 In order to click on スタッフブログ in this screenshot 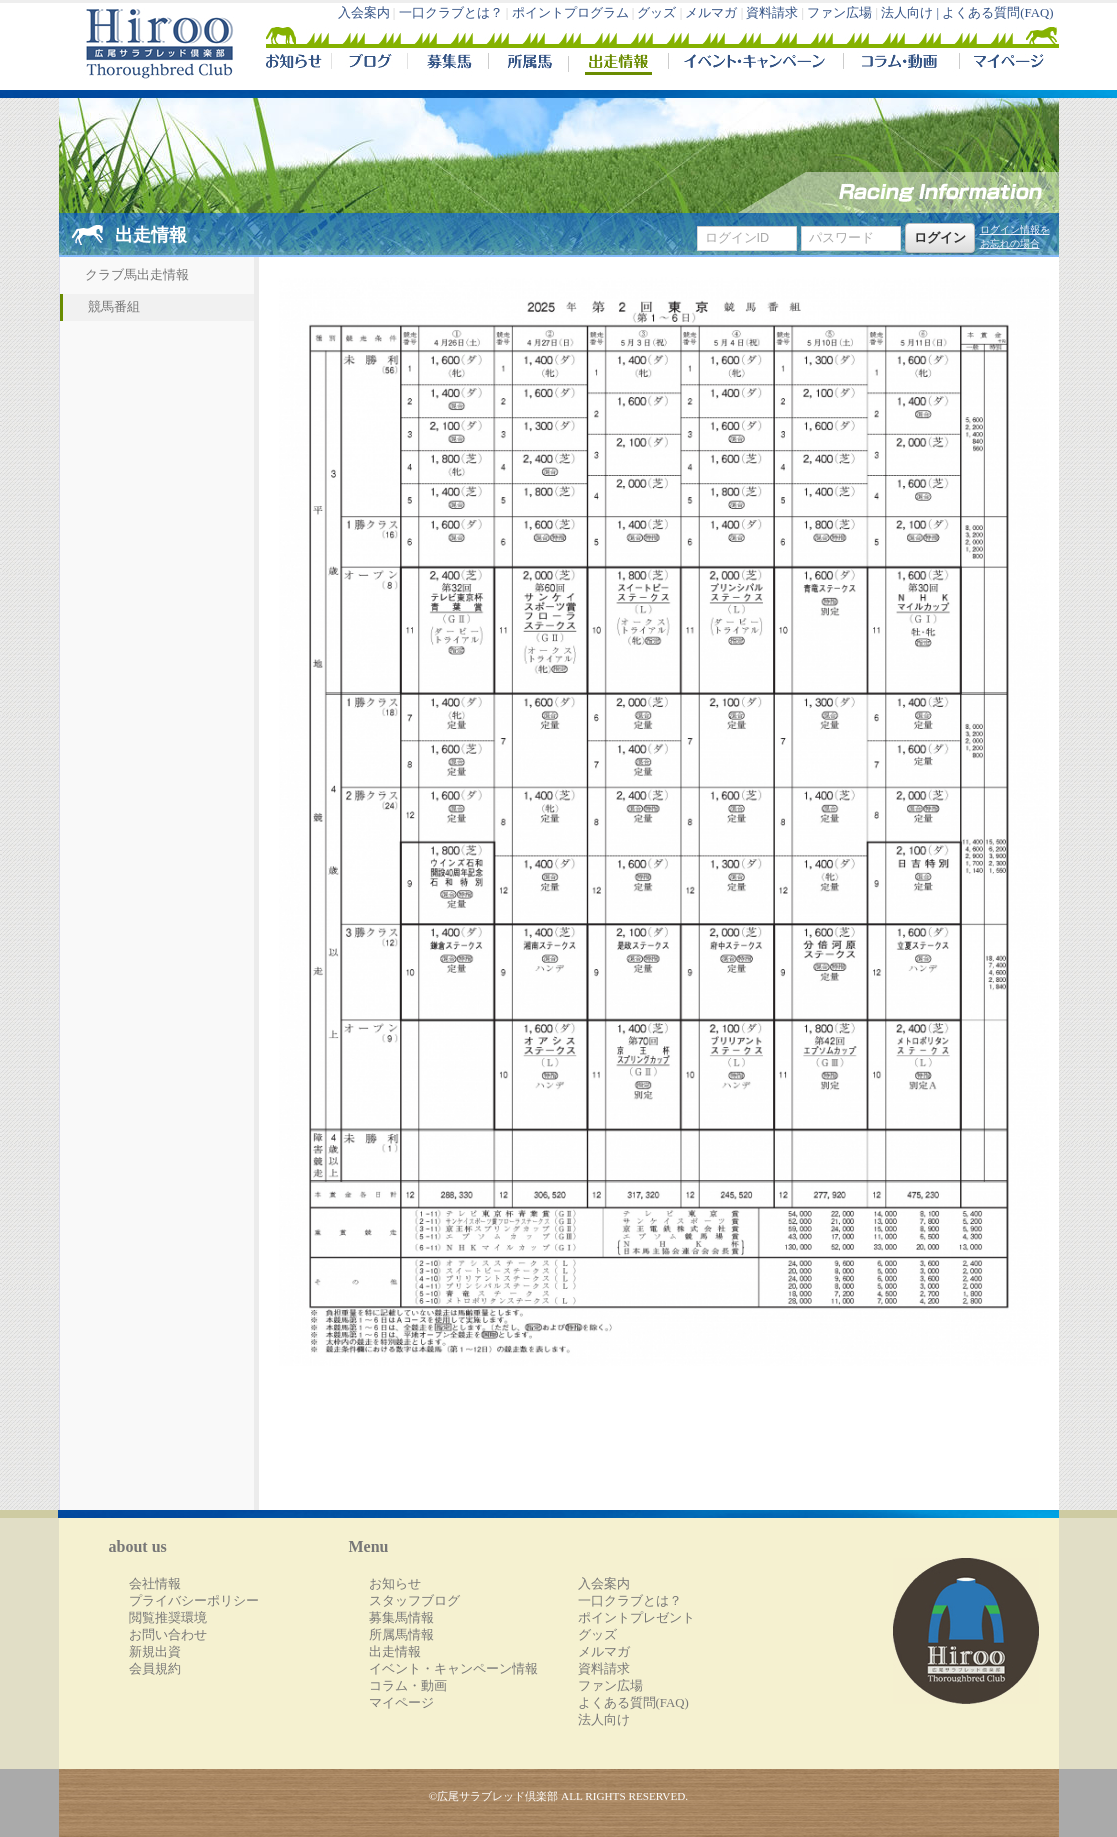, I will do `click(414, 1601)`.